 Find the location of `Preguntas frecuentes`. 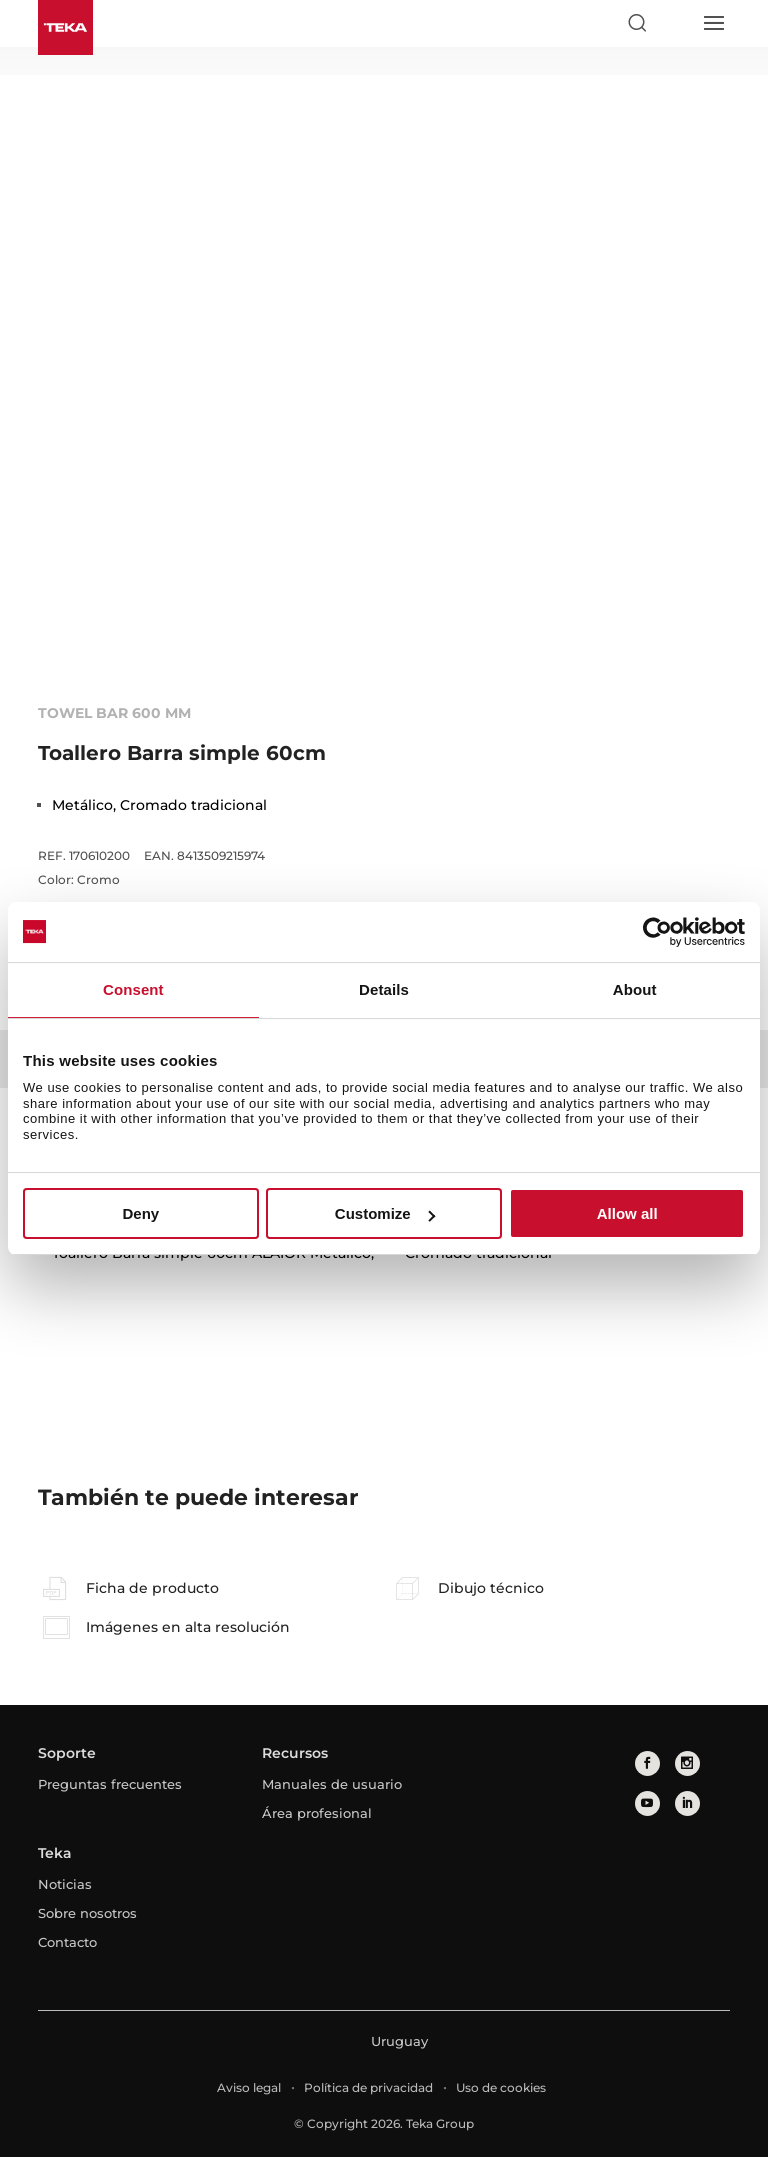

Preguntas frecuentes is located at coordinates (110, 1784).